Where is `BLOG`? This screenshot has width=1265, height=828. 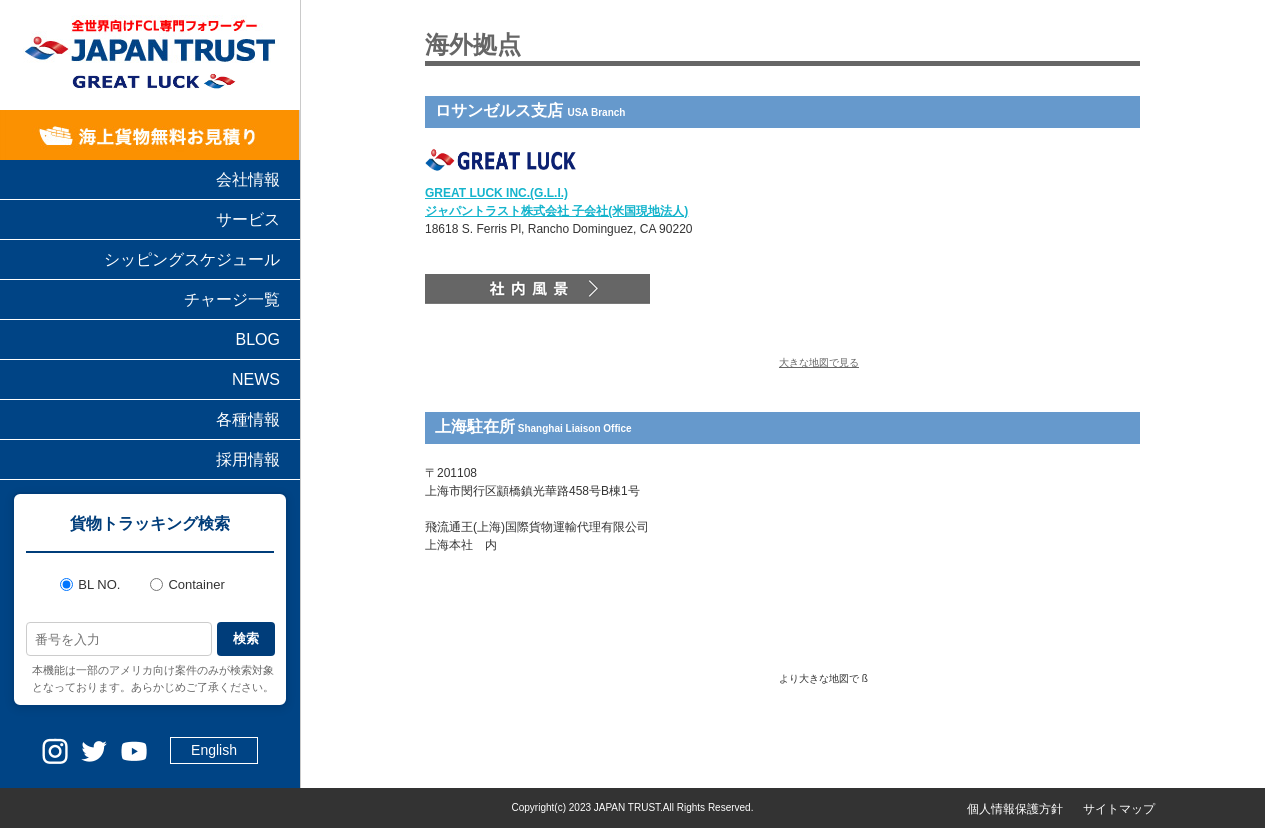 BLOG is located at coordinates (258, 339).